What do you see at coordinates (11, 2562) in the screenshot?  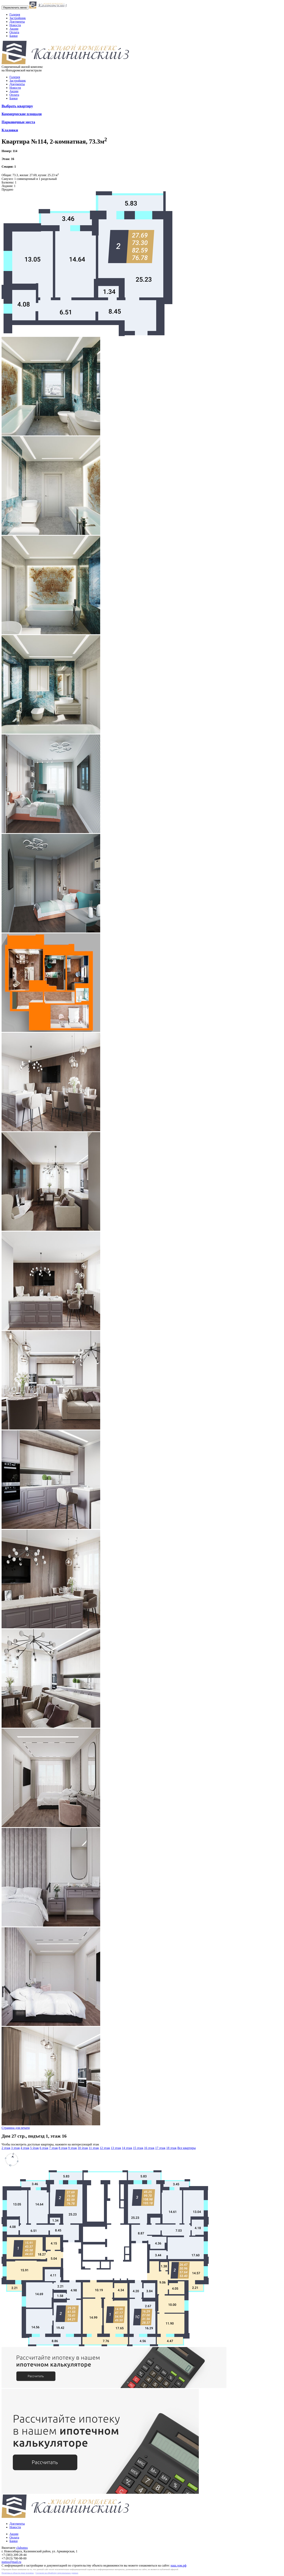 I see `nsmss@mail.ru` at bounding box center [11, 2562].